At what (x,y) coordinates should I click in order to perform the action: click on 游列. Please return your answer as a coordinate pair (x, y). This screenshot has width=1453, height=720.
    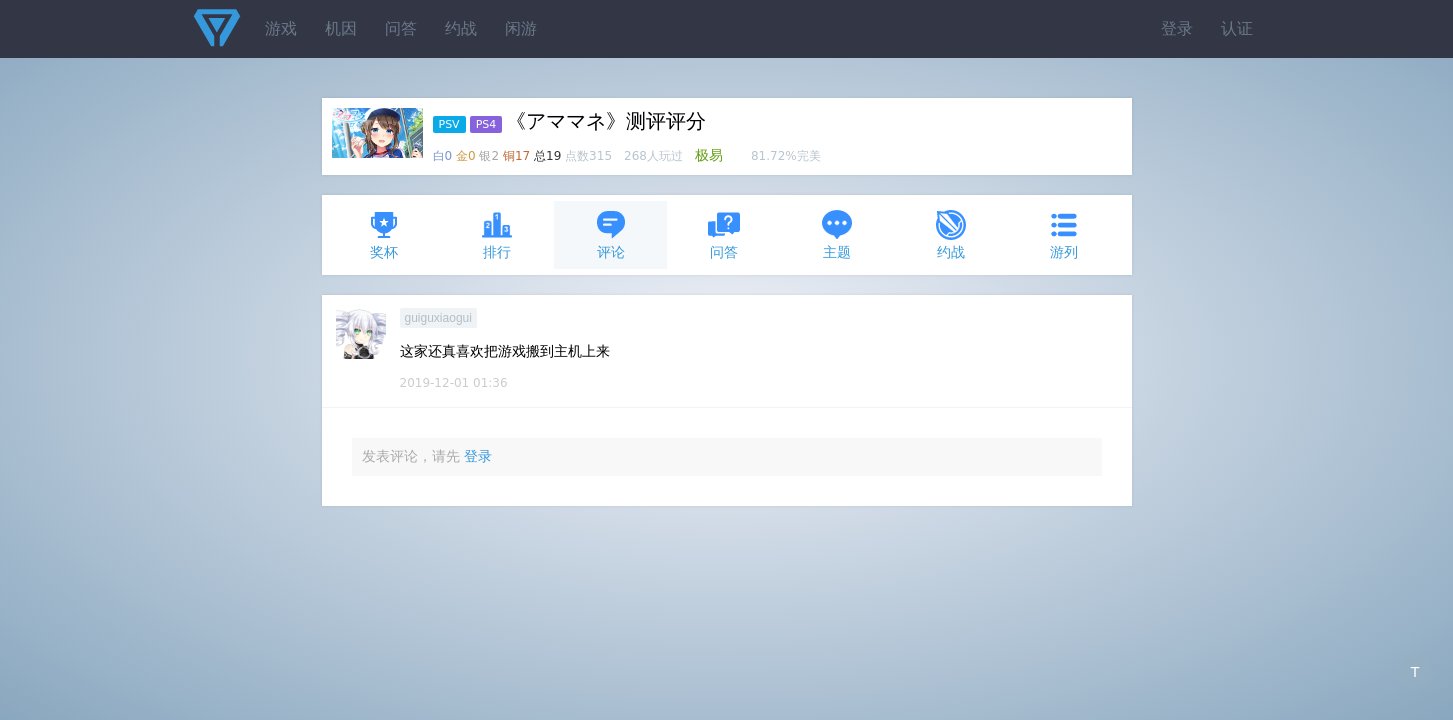
    Looking at the image, I should click on (1064, 234).